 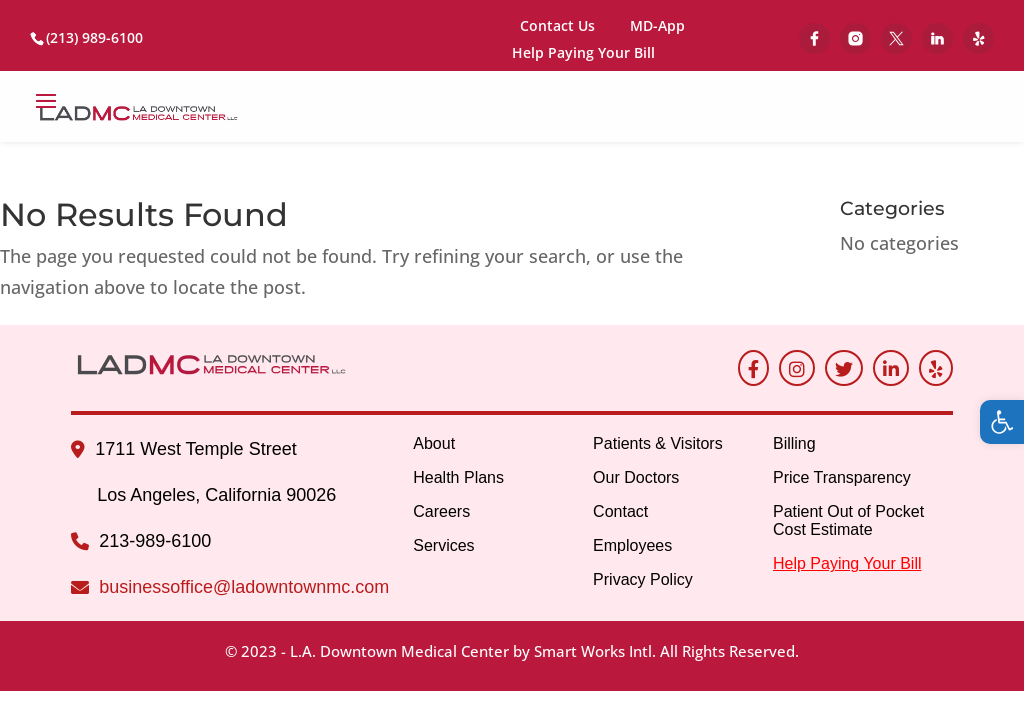 I want to click on Contact, so click(x=620, y=511).